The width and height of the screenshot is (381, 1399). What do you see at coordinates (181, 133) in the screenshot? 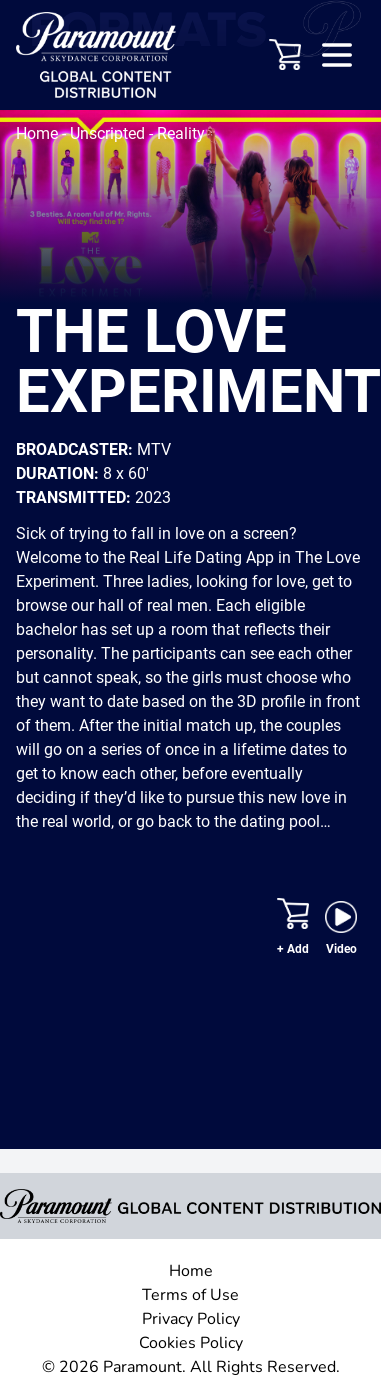
I see `Reality` at bounding box center [181, 133].